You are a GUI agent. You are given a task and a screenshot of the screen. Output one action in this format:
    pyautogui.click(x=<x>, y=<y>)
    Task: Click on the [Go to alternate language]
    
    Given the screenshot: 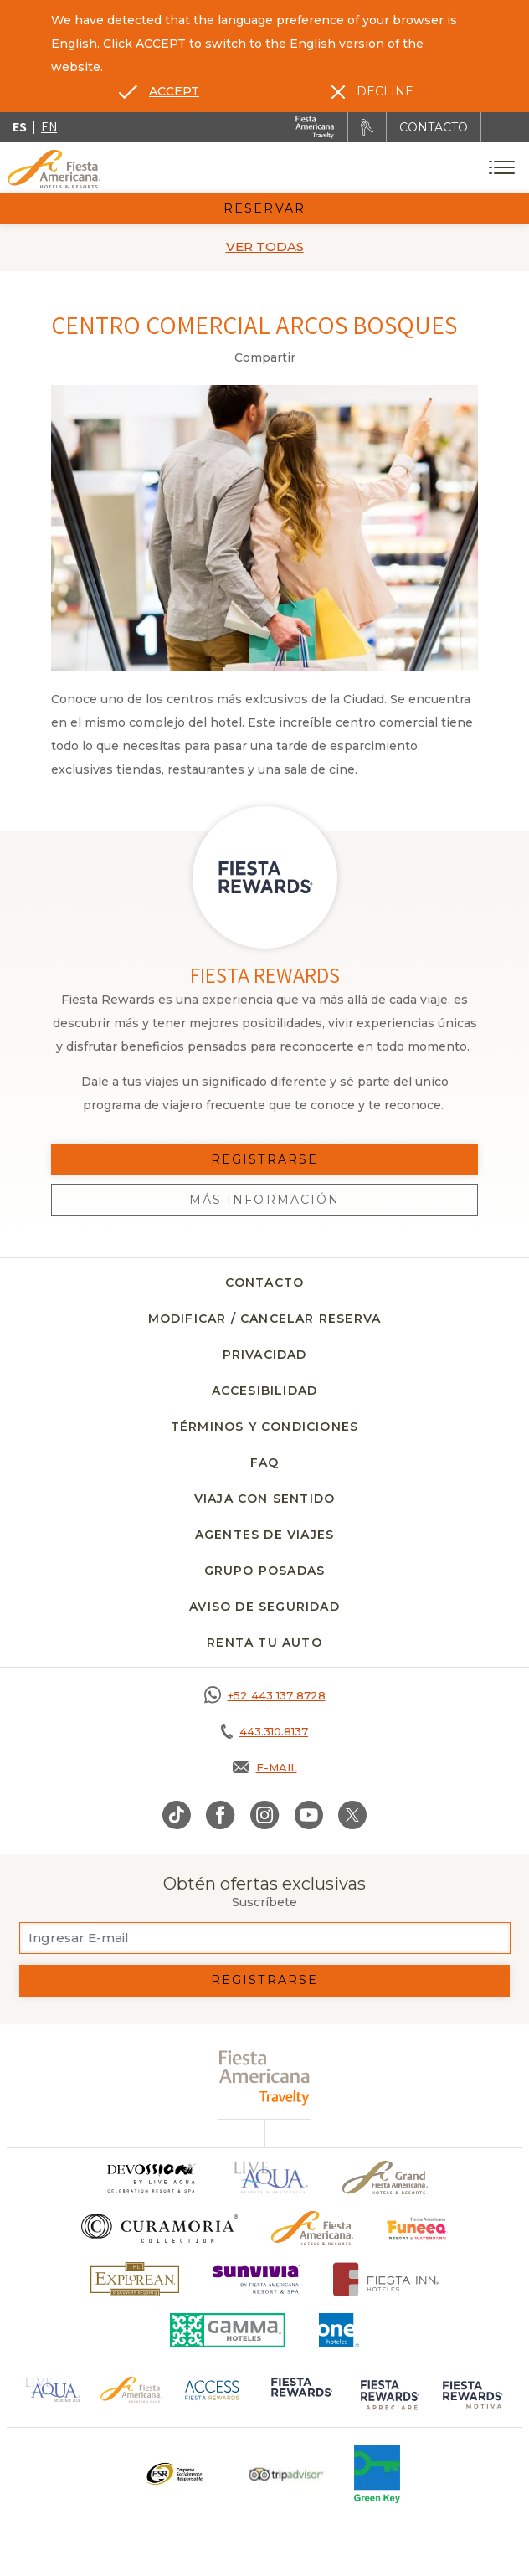 What is the action you would take?
    pyautogui.click(x=159, y=91)
    